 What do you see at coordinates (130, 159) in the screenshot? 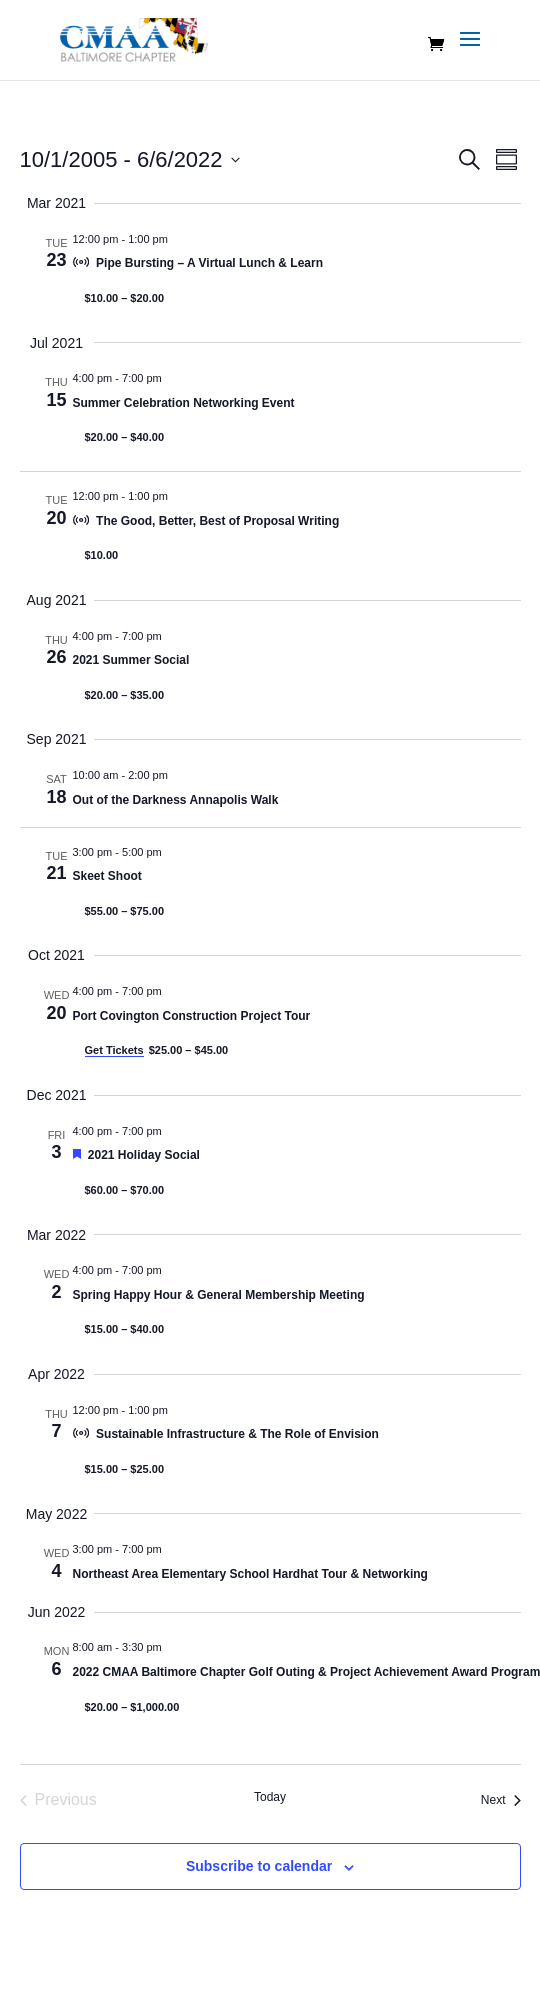
I see `[Click to toggle datepicker]` at bounding box center [130, 159].